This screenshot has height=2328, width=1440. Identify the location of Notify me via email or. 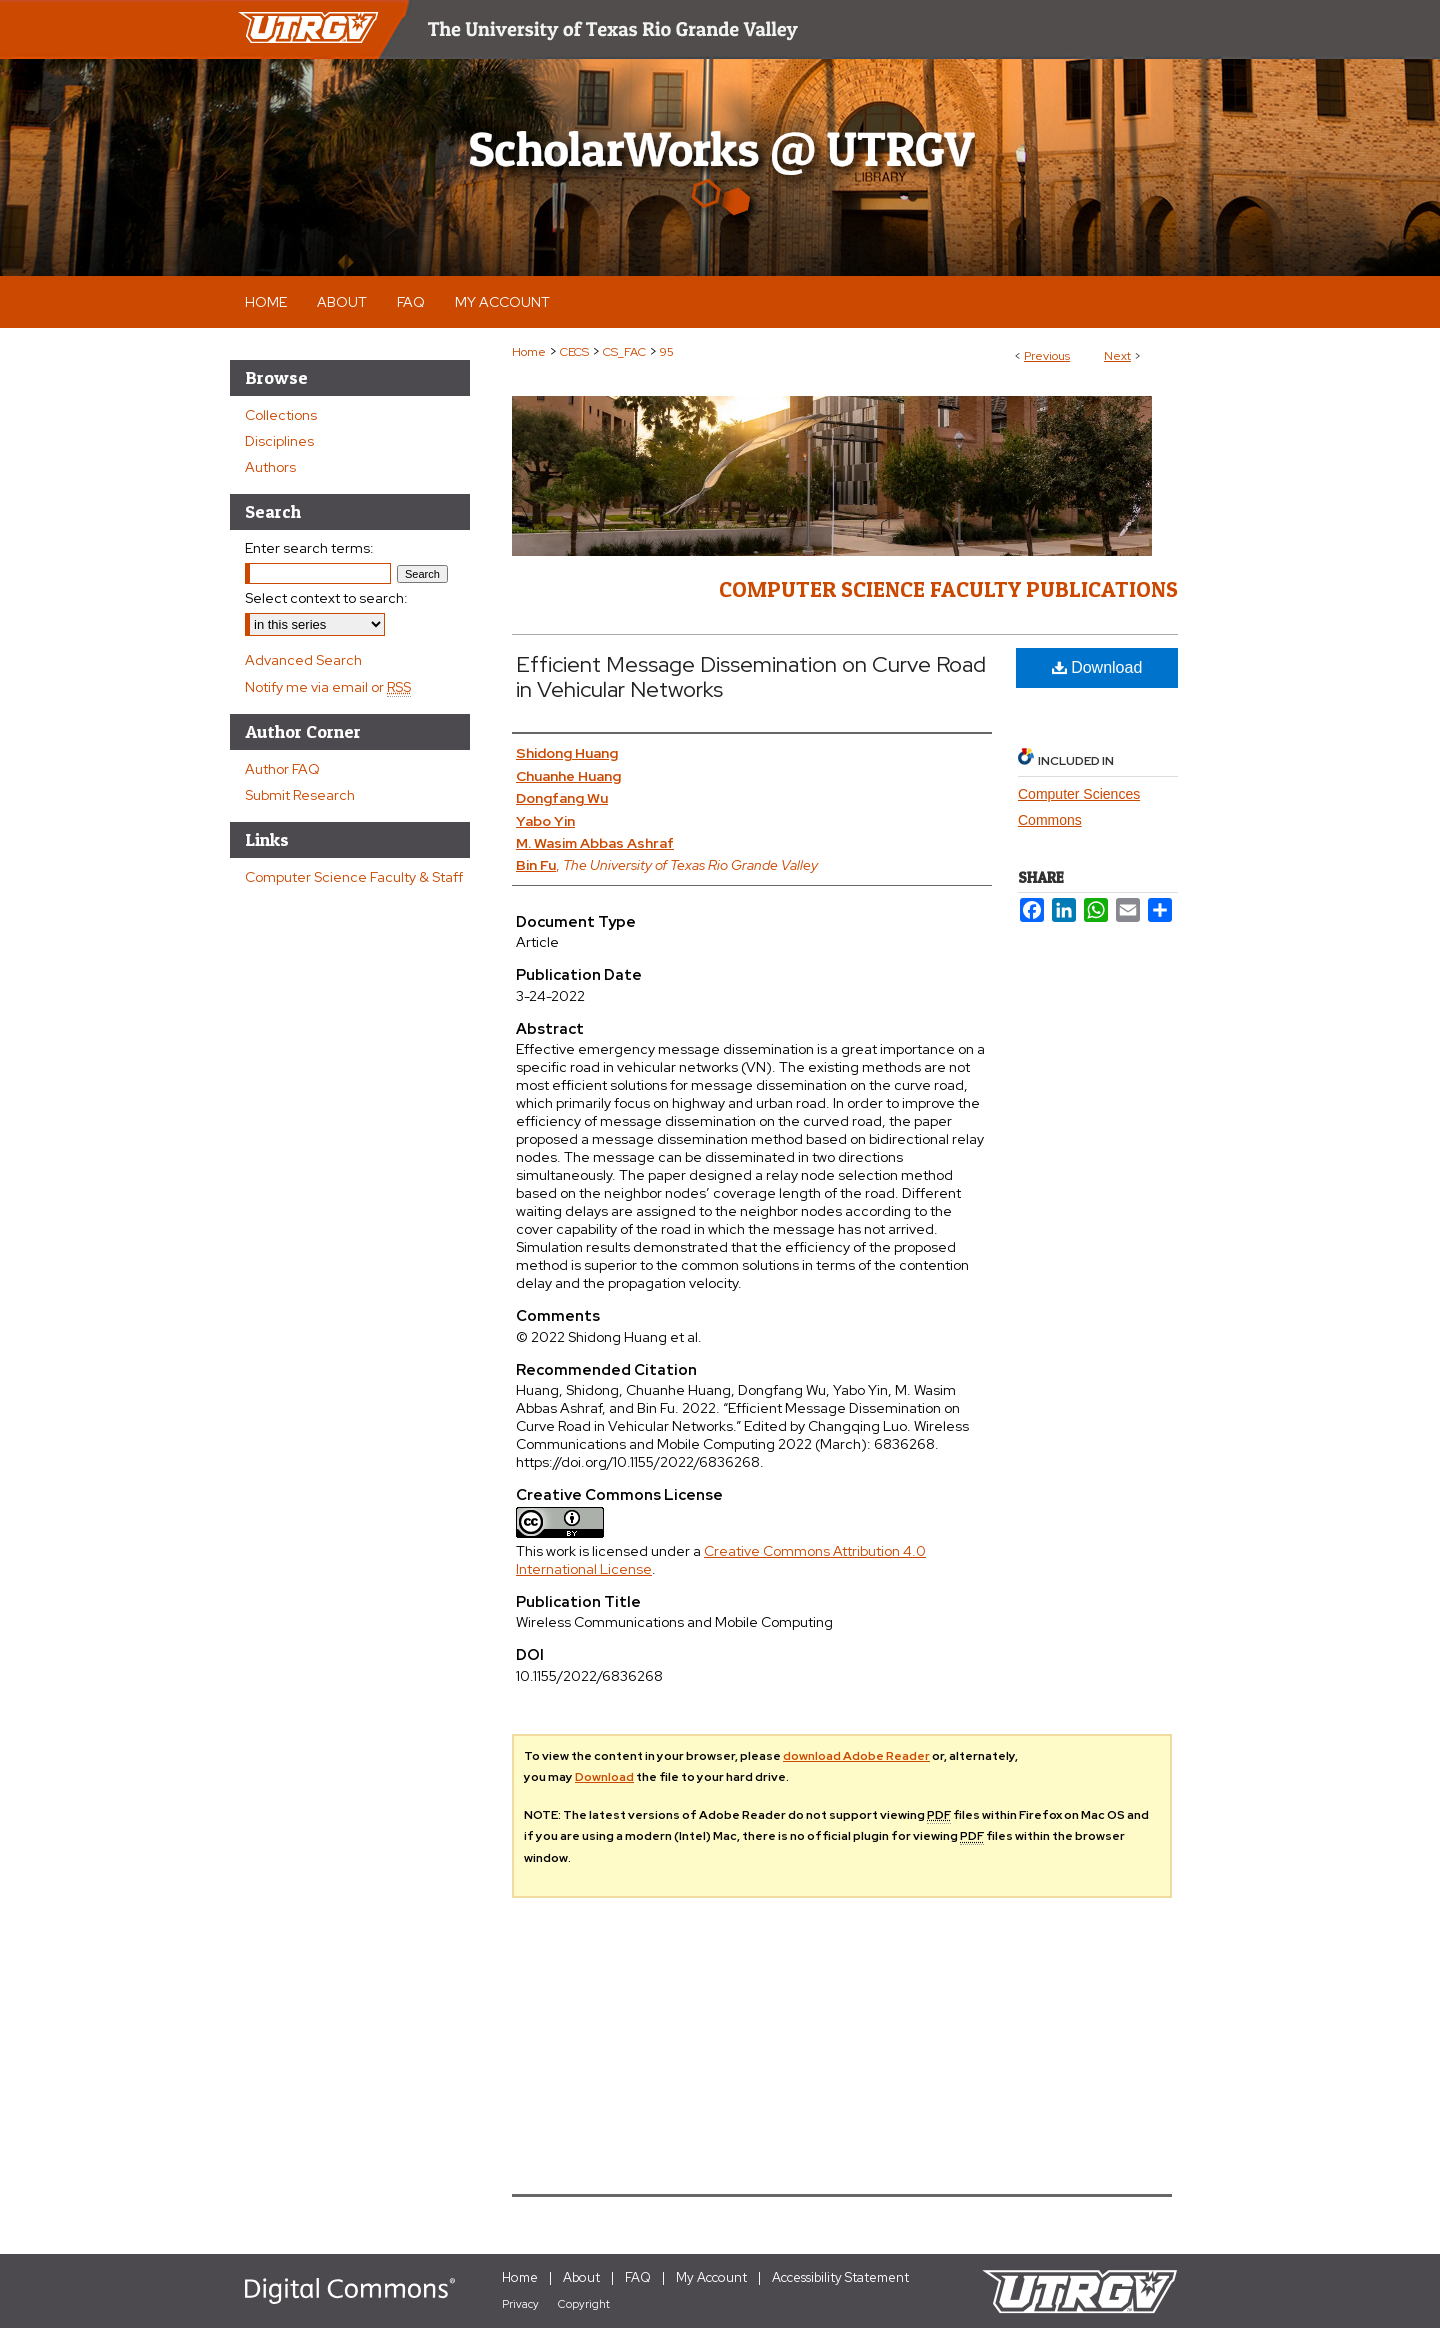
(328, 687).